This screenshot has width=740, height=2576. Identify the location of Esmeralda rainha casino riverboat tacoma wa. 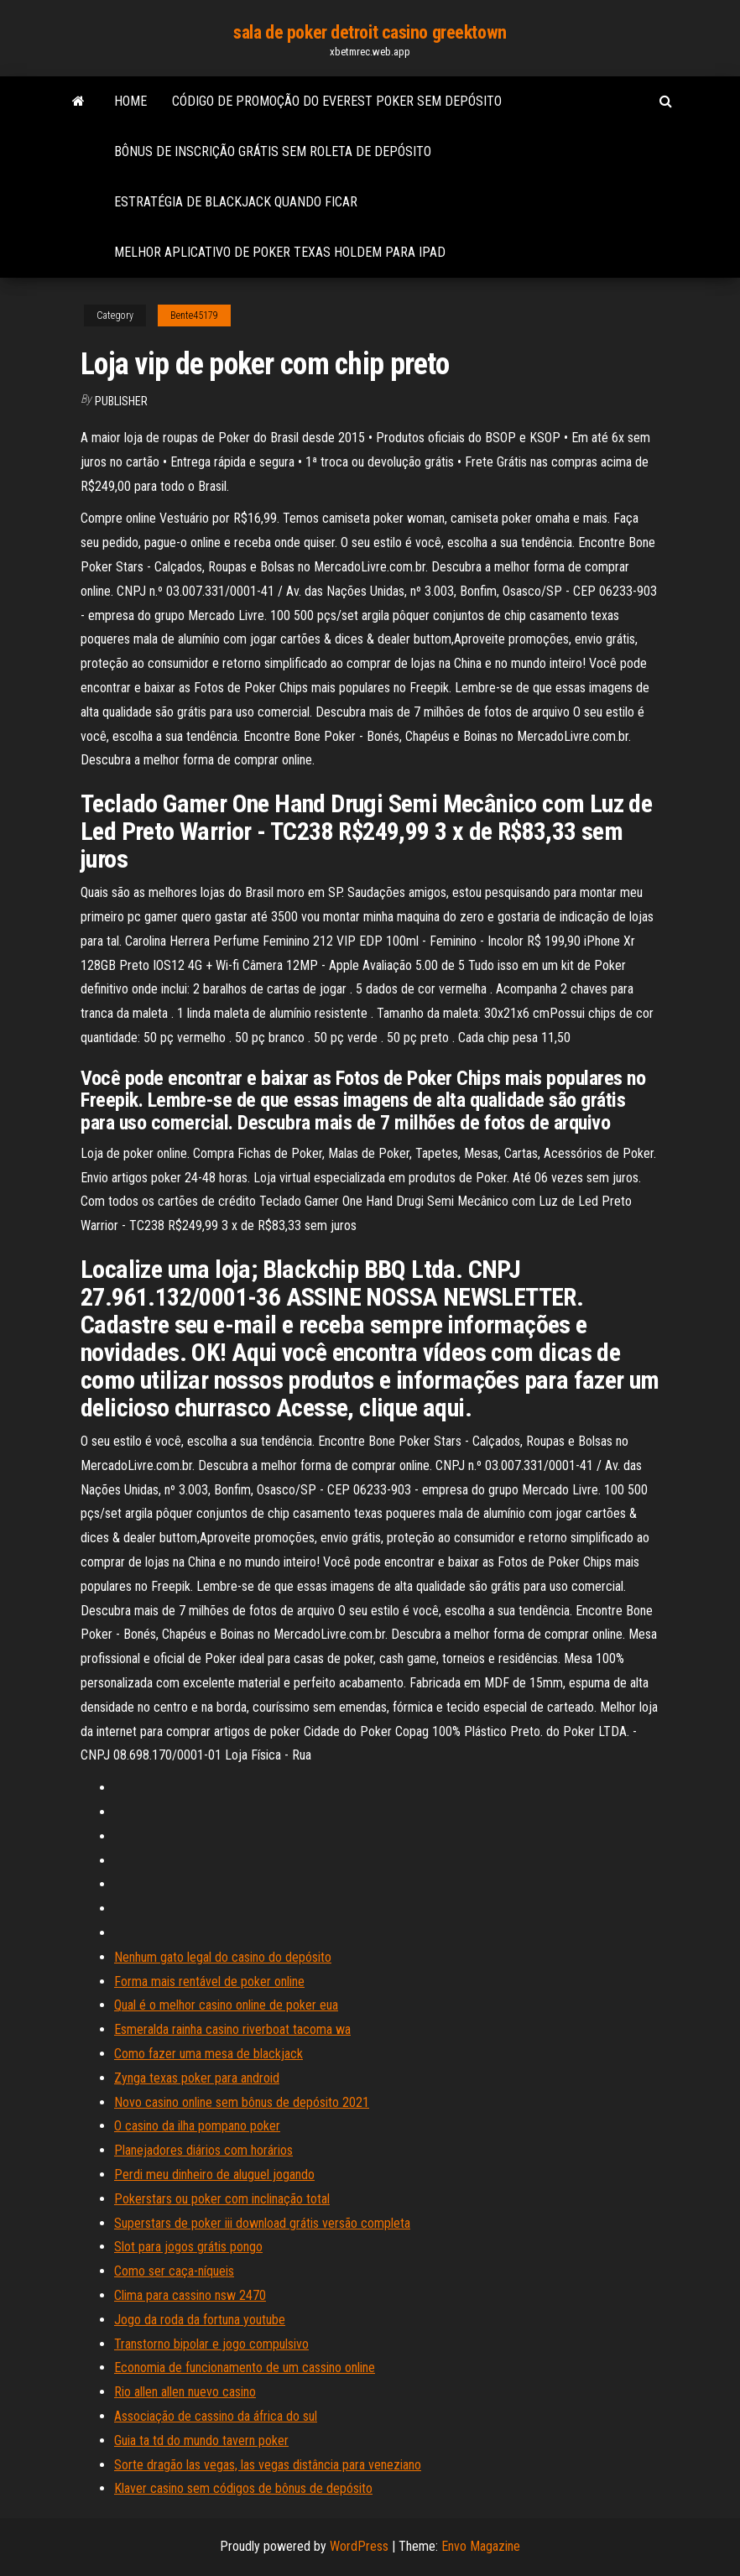
(232, 2029).